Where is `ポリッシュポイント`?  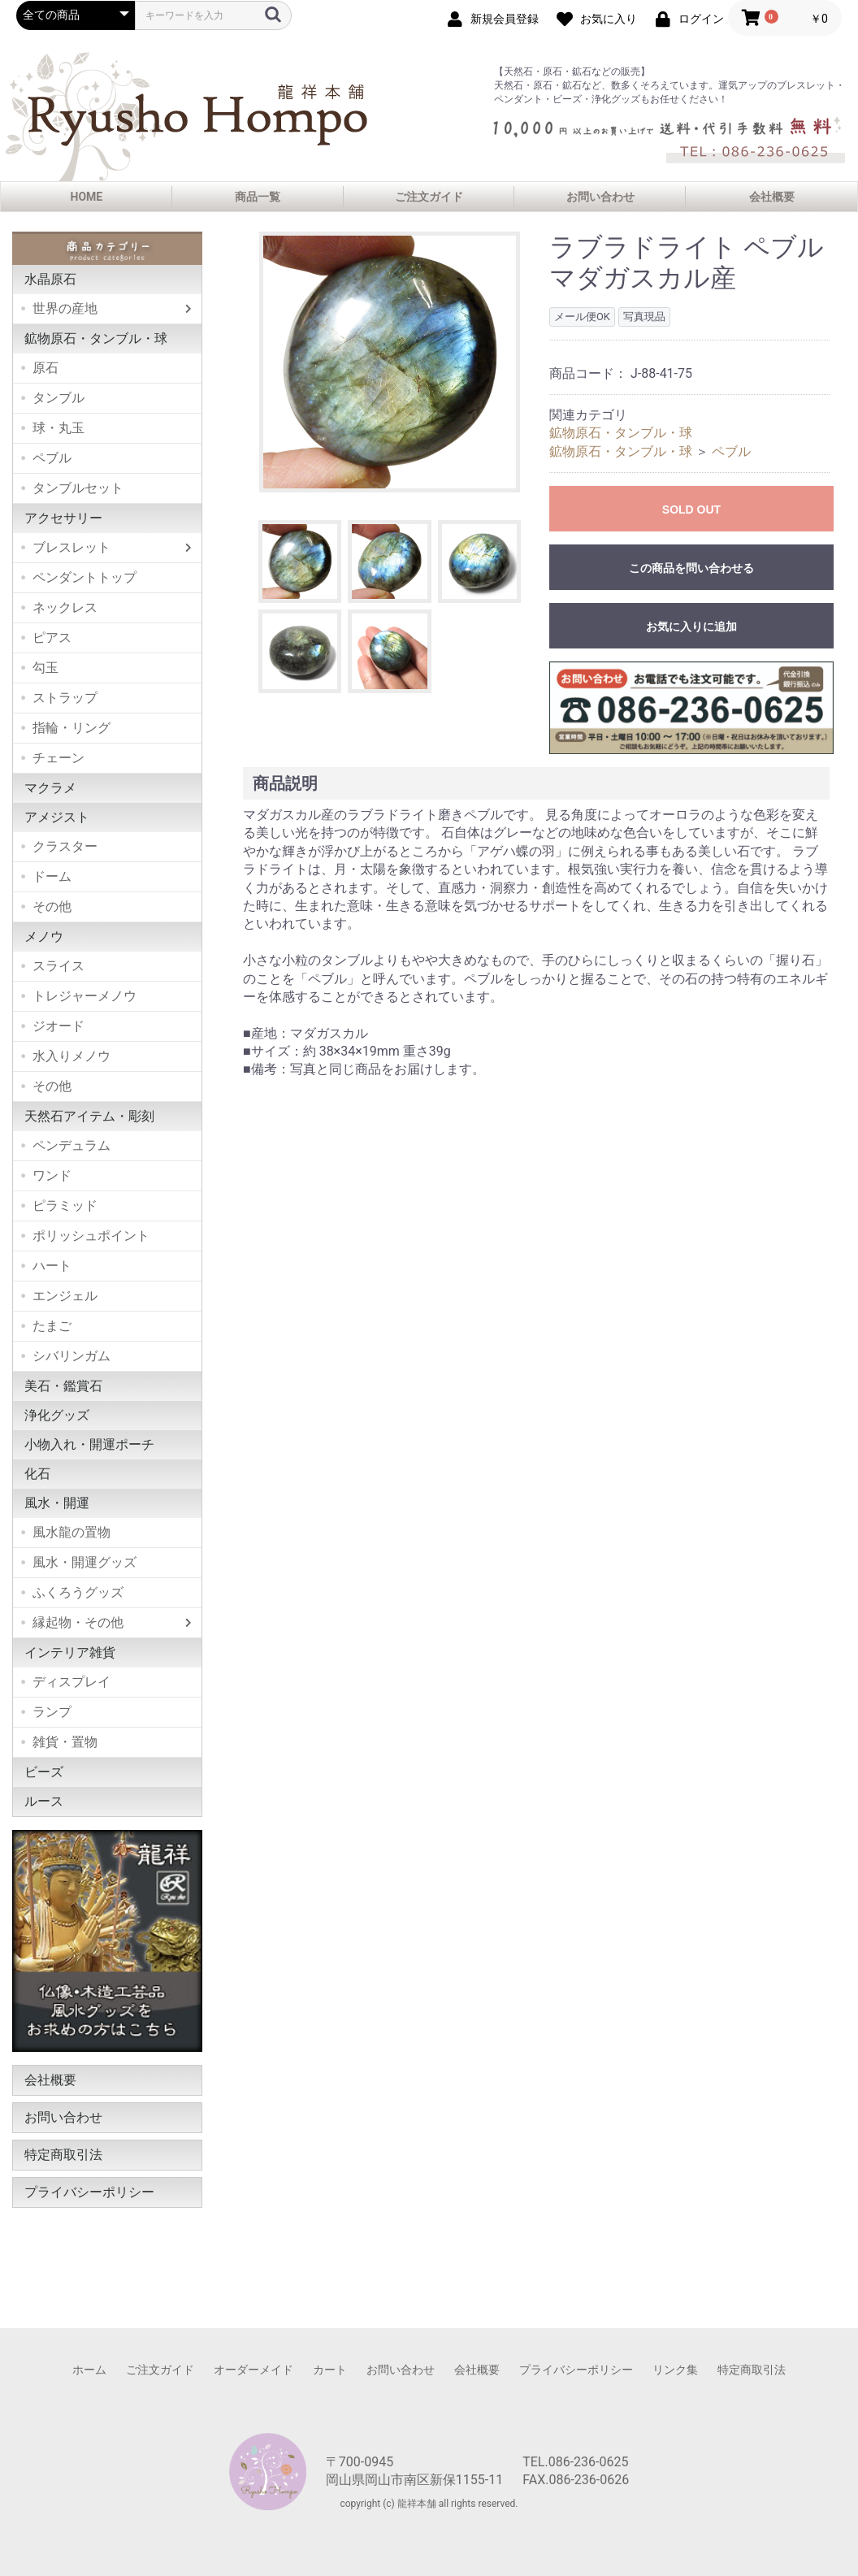
ポリッシュポイント is located at coordinates (91, 1235).